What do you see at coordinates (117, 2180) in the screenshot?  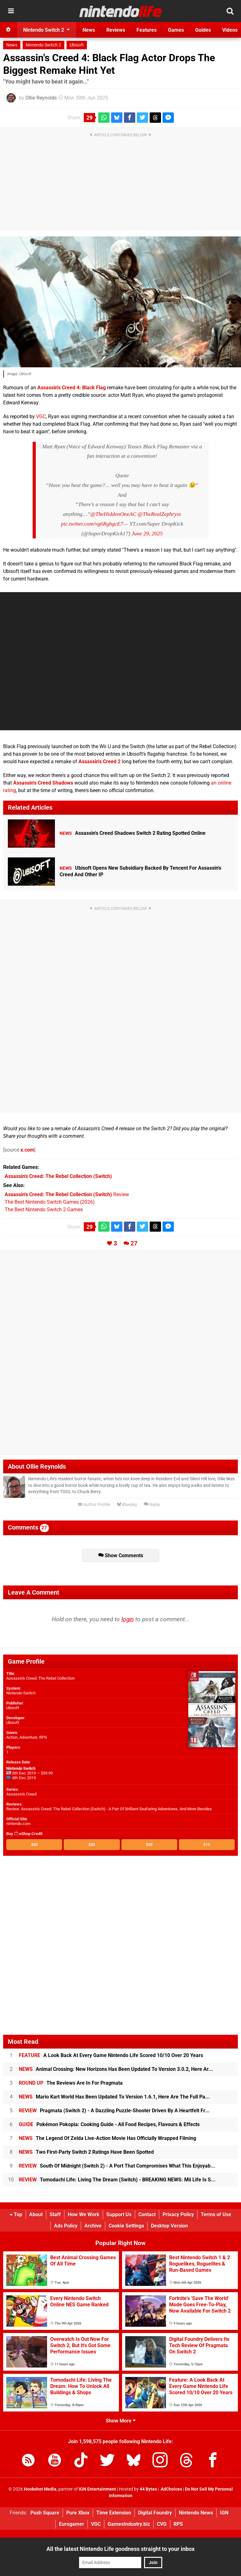 I see `Tomodachi Life: Living The Dream (Switch) - BREAKING NEWS: Mii Life Is S...` at bounding box center [117, 2180].